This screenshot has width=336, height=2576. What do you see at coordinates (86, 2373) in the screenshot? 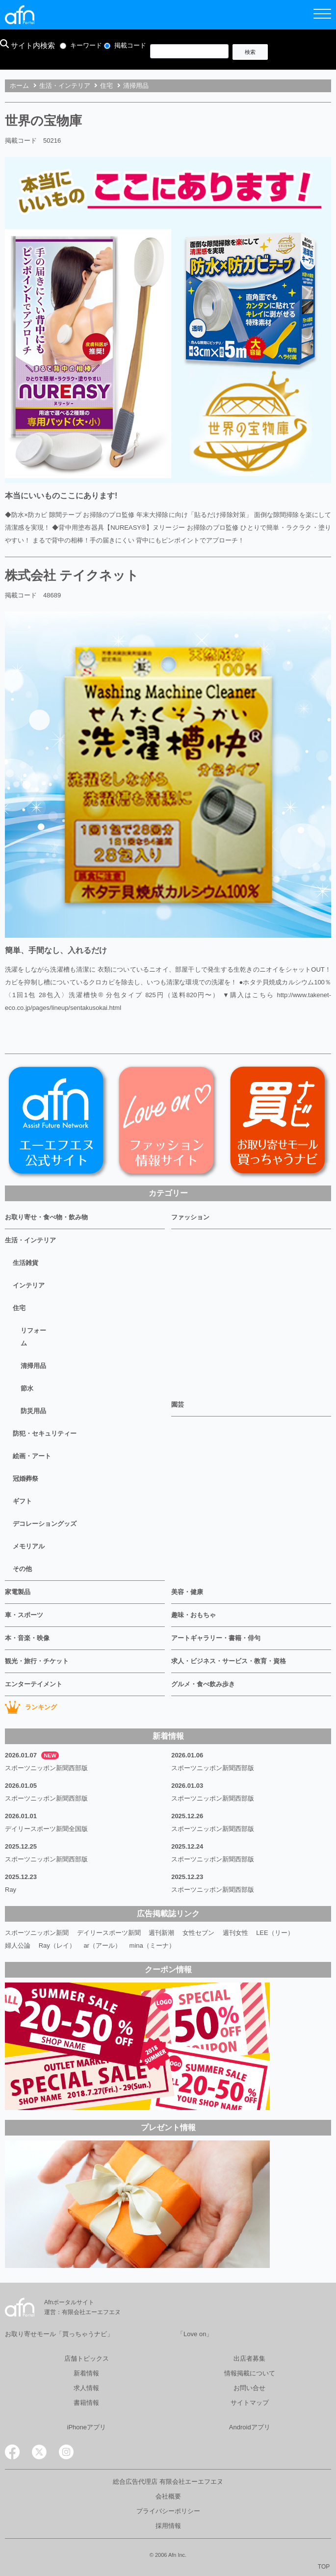
I see `新着情報` at bounding box center [86, 2373].